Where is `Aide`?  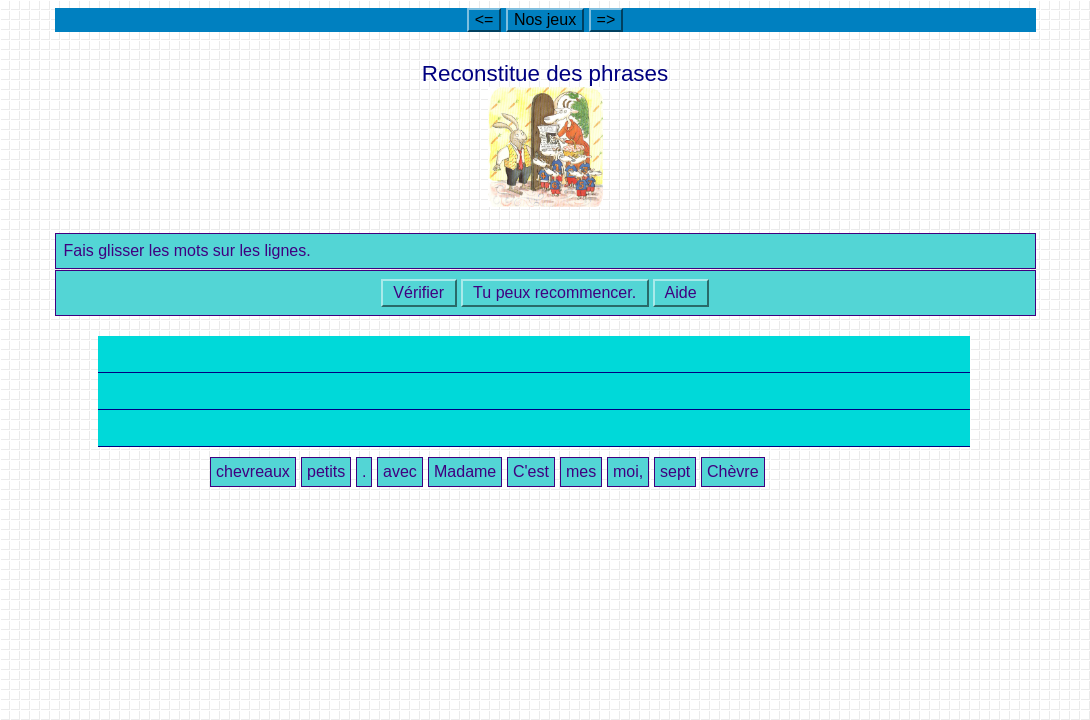 Aide is located at coordinates (681, 292).